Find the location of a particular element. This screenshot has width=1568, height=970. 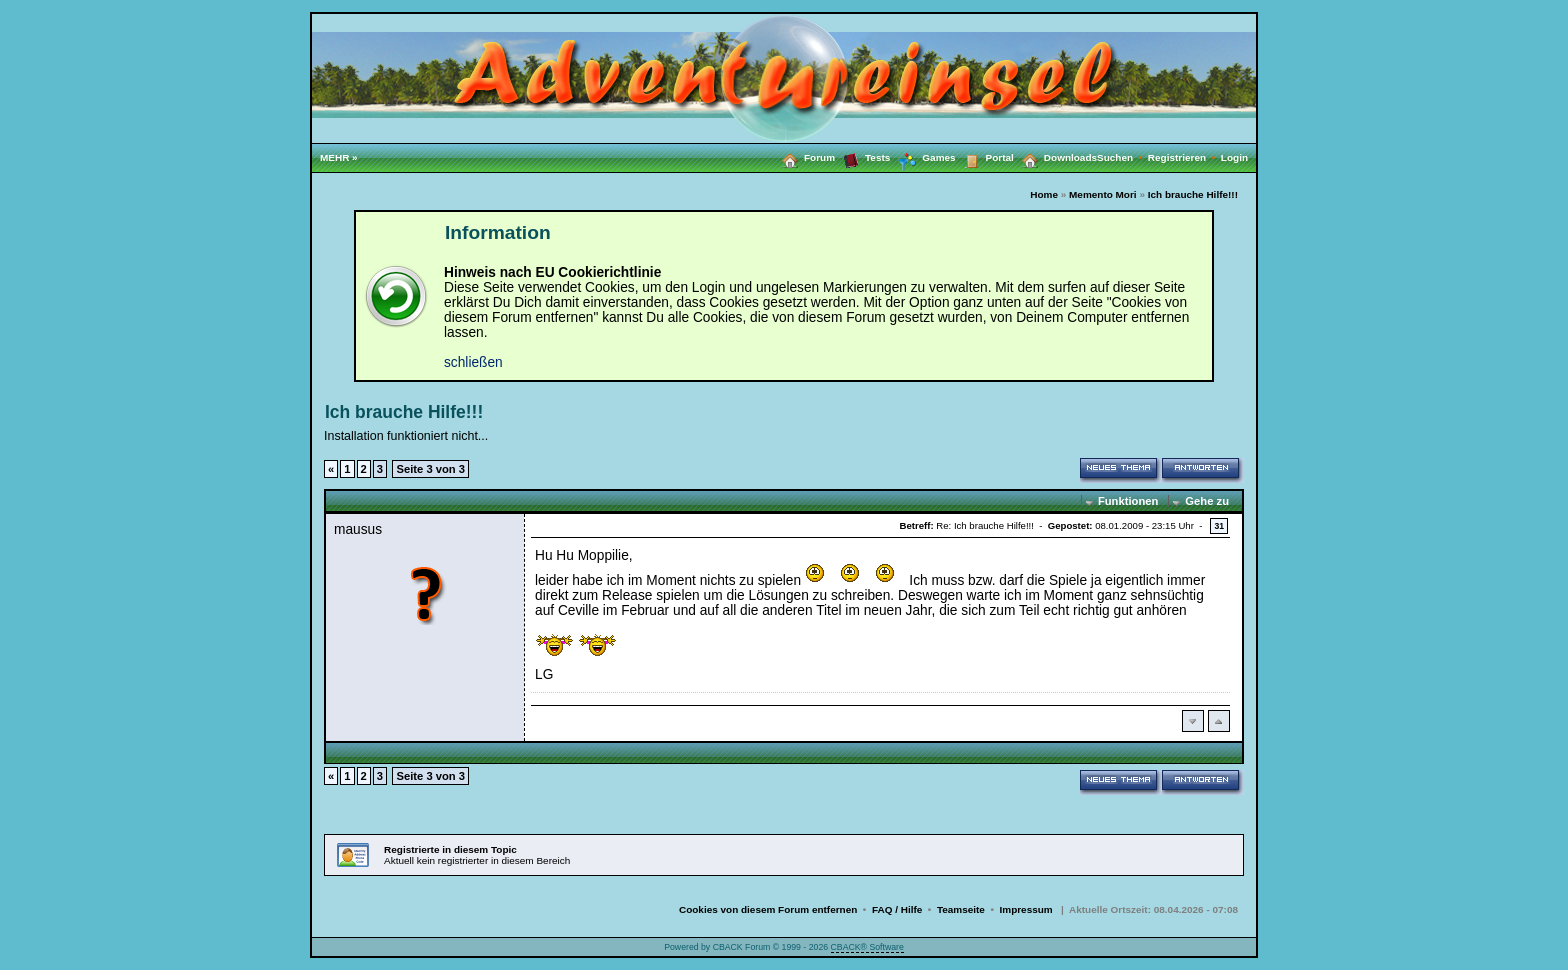

Gehe zu is located at coordinates (1207, 501).